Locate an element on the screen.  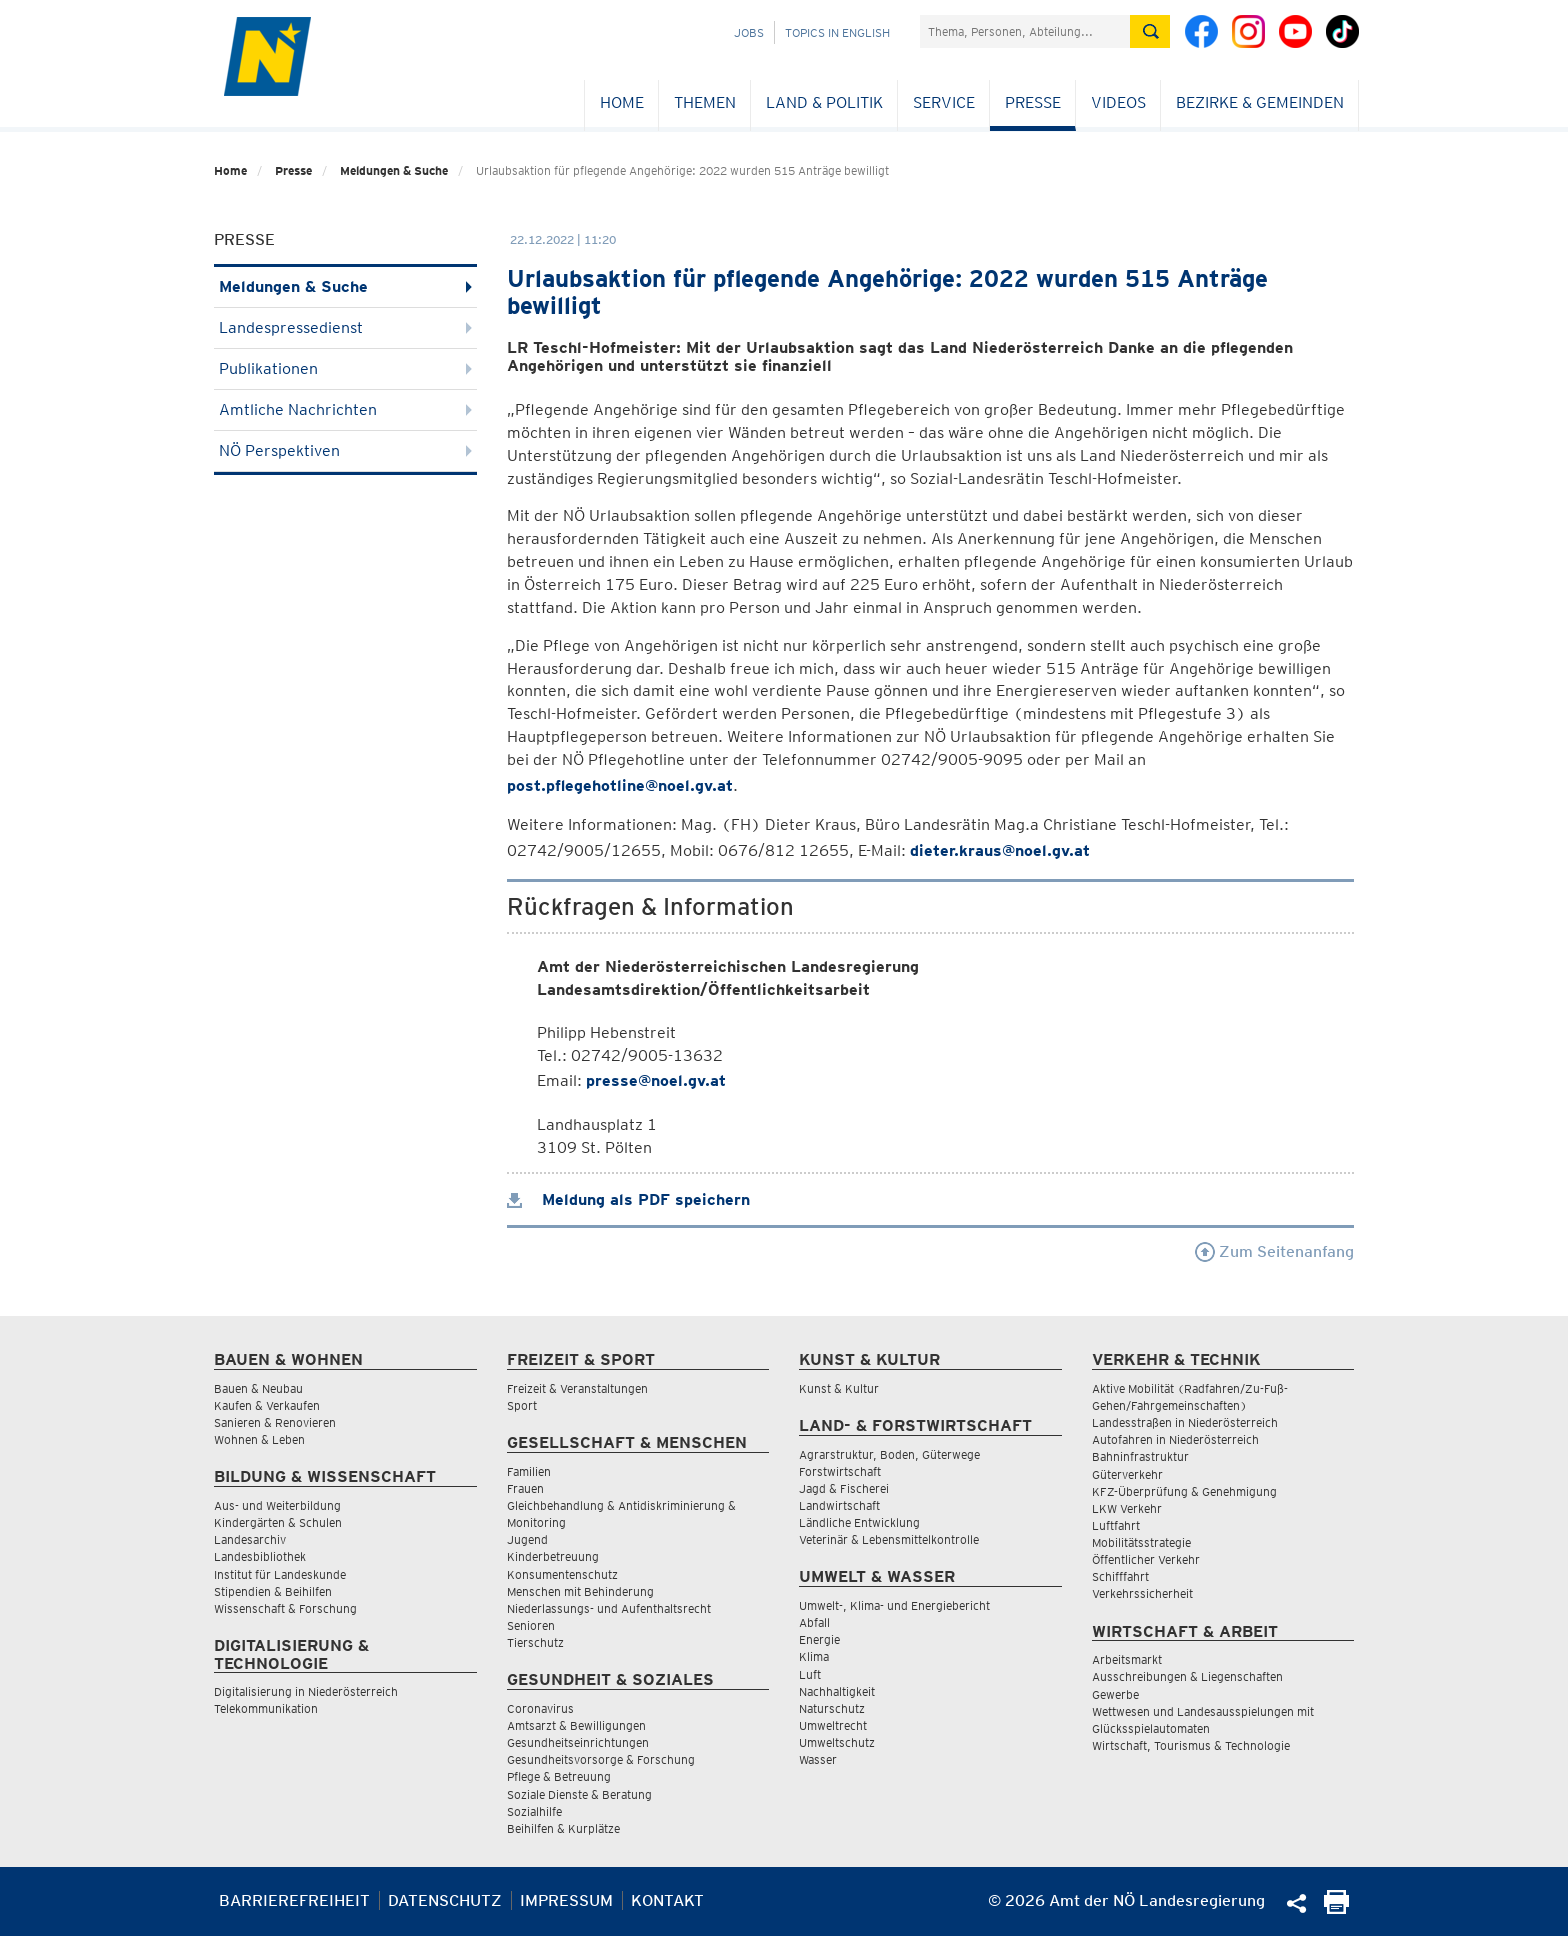
Institut für Landeskunde is located at coordinates (280, 1574).